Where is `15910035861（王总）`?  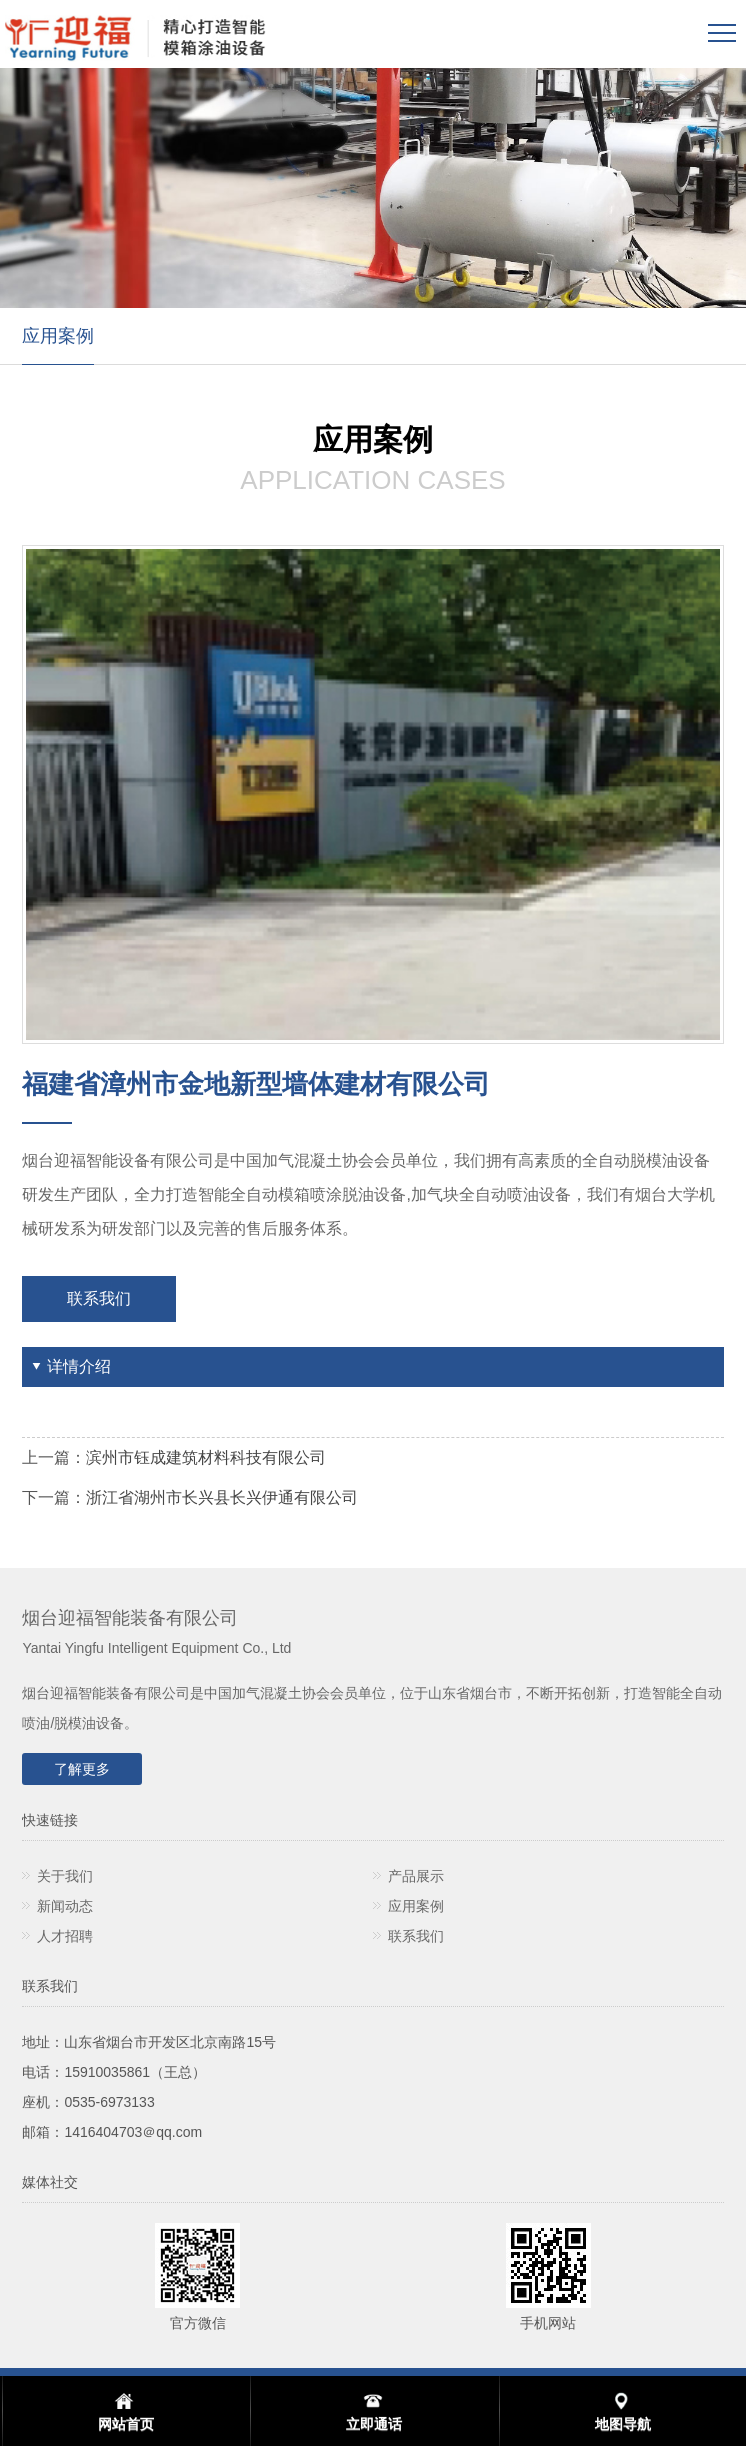 15910035861（王总） is located at coordinates (135, 2072).